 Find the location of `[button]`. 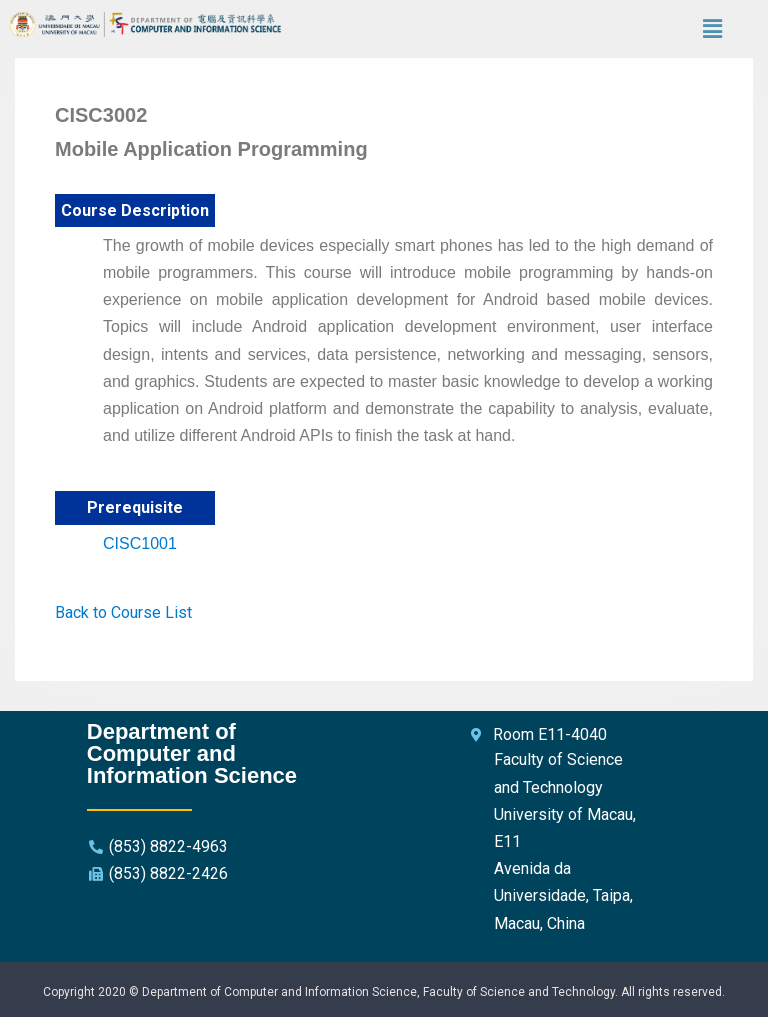

[button] is located at coordinates (712, 29).